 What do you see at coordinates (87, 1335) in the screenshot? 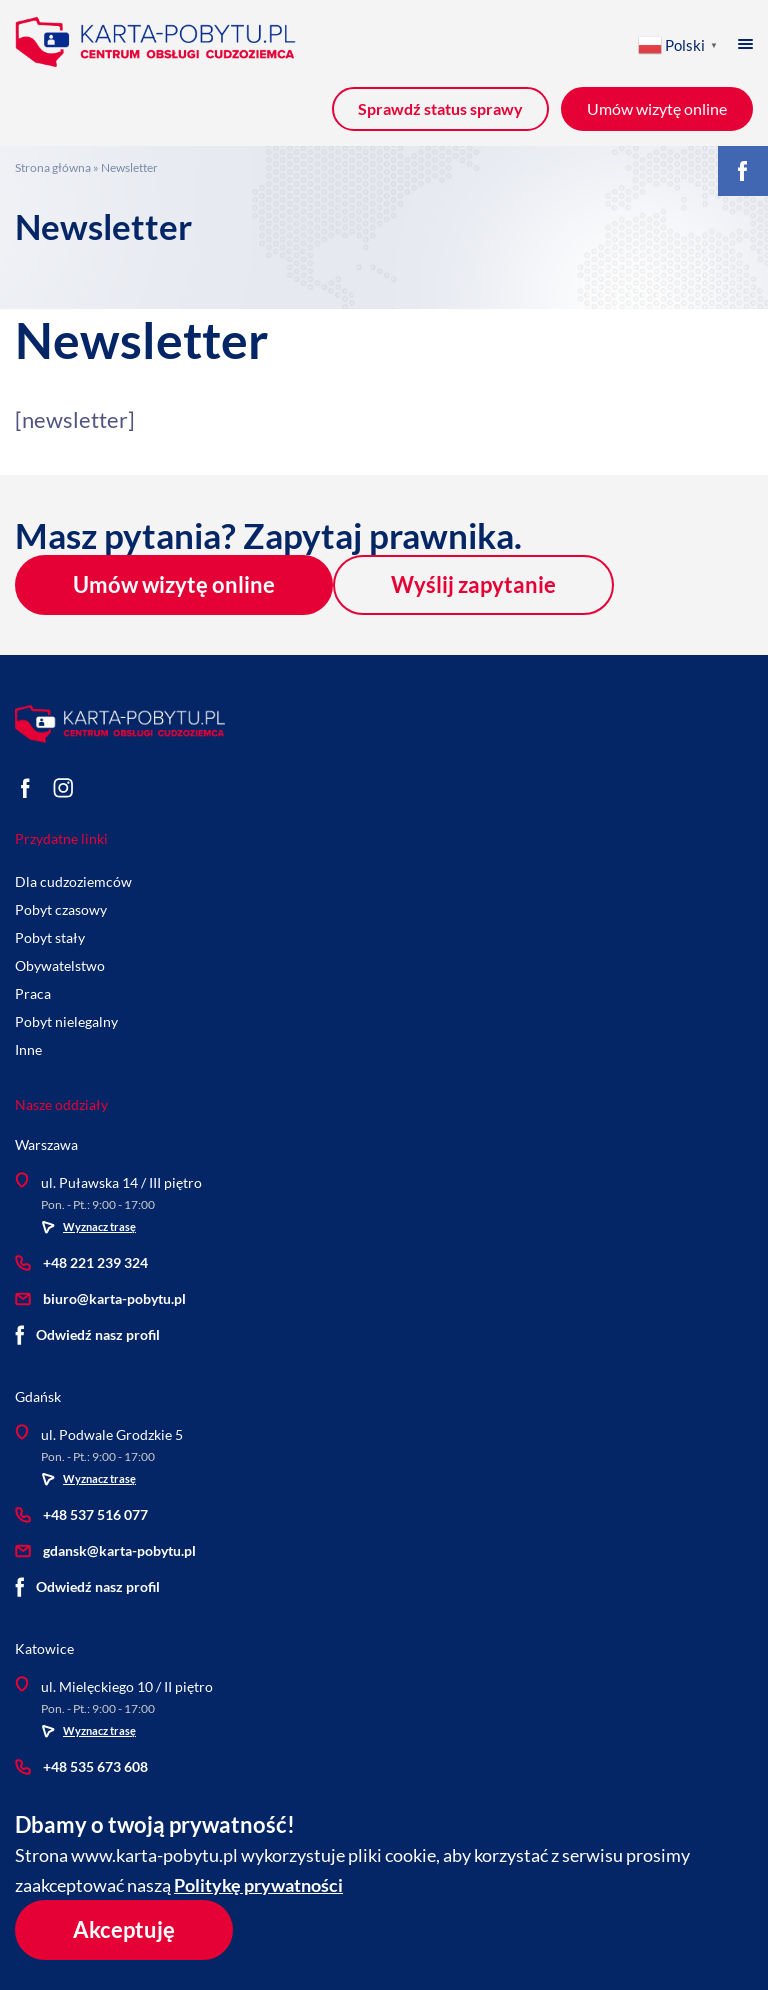
I see `Odwiedź nasz profil` at bounding box center [87, 1335].